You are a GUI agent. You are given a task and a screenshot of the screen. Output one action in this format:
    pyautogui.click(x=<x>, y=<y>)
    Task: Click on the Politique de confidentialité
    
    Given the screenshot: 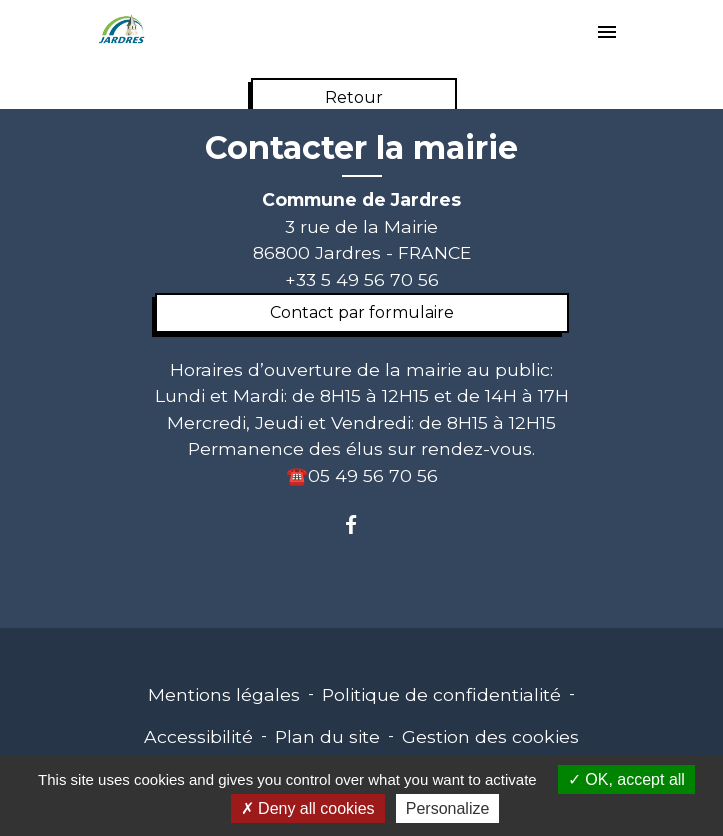 What is the action you would take?
    pyautogui.click(x=441, y=694)
    